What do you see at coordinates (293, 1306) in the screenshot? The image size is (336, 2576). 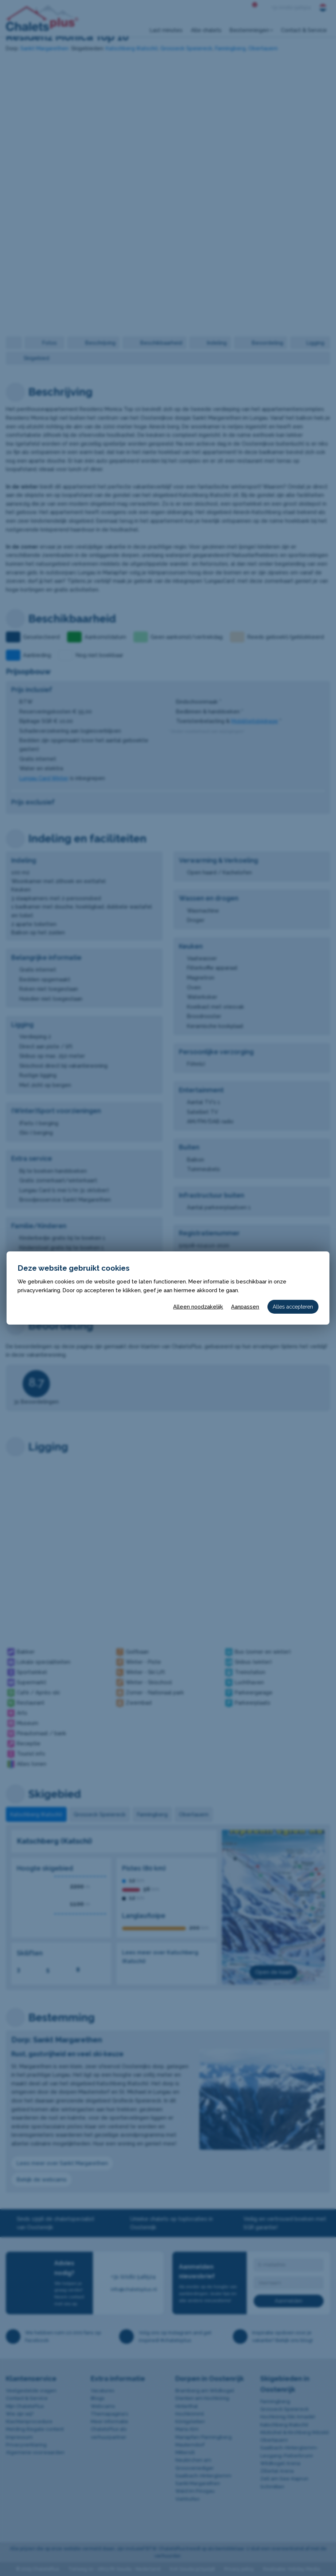 I see `Alles accepteren` at bounding box center [293, 1306].